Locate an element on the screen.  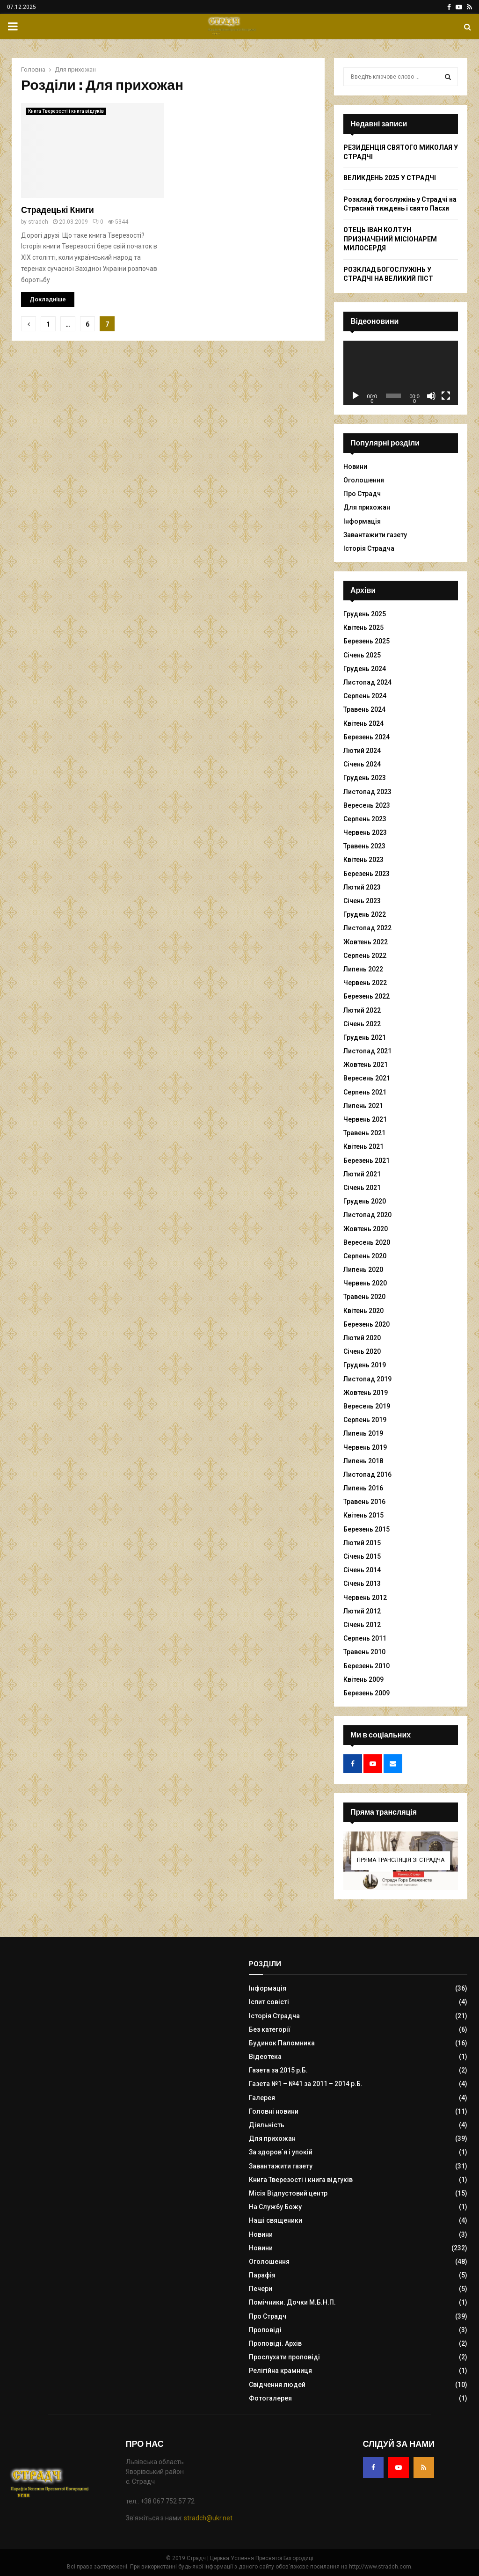
Жовтень 2020 is located at coordinates (365, 1229).